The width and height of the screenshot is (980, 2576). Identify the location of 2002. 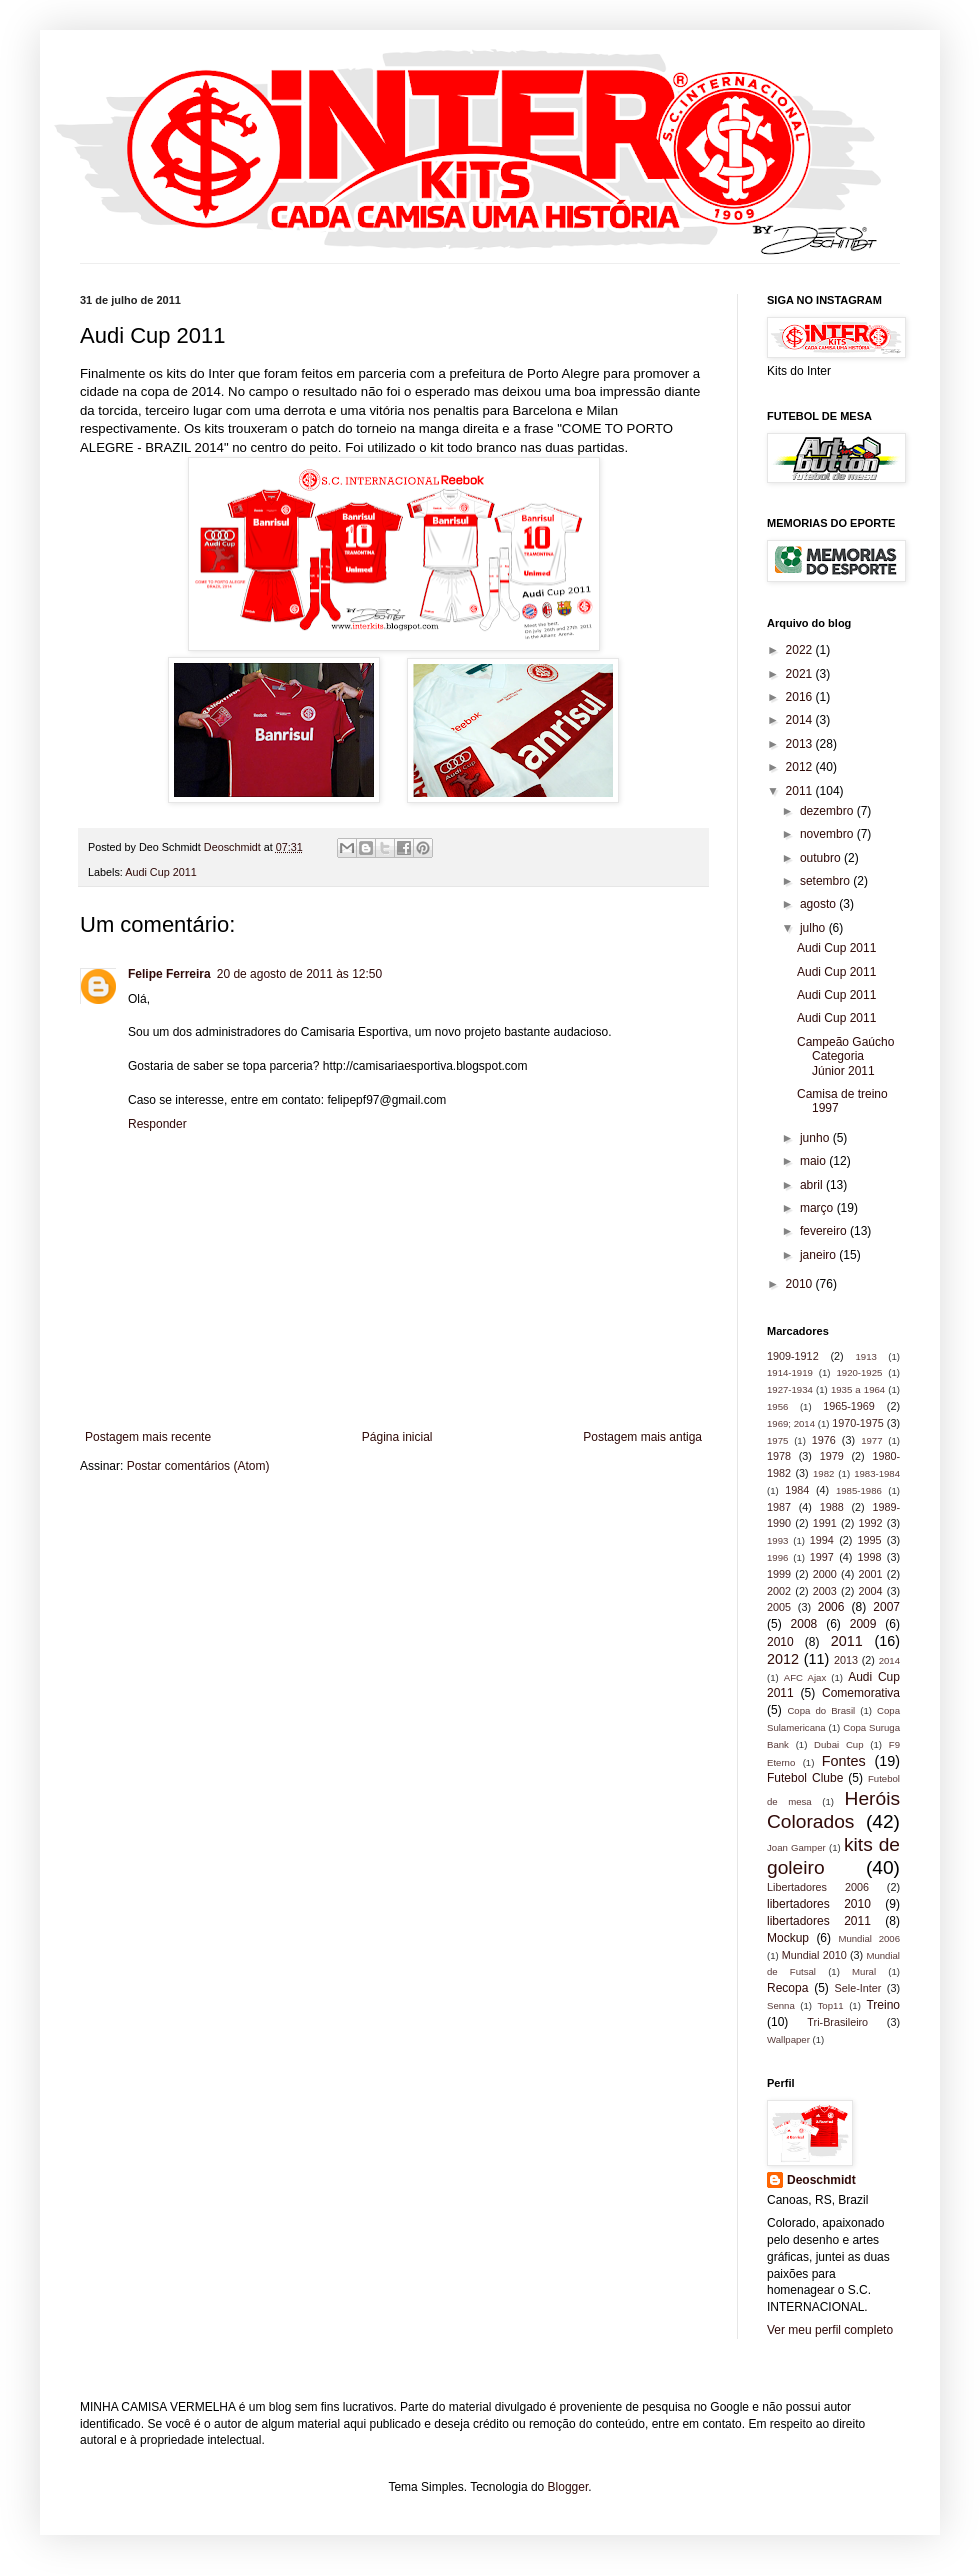
(779, 1591).